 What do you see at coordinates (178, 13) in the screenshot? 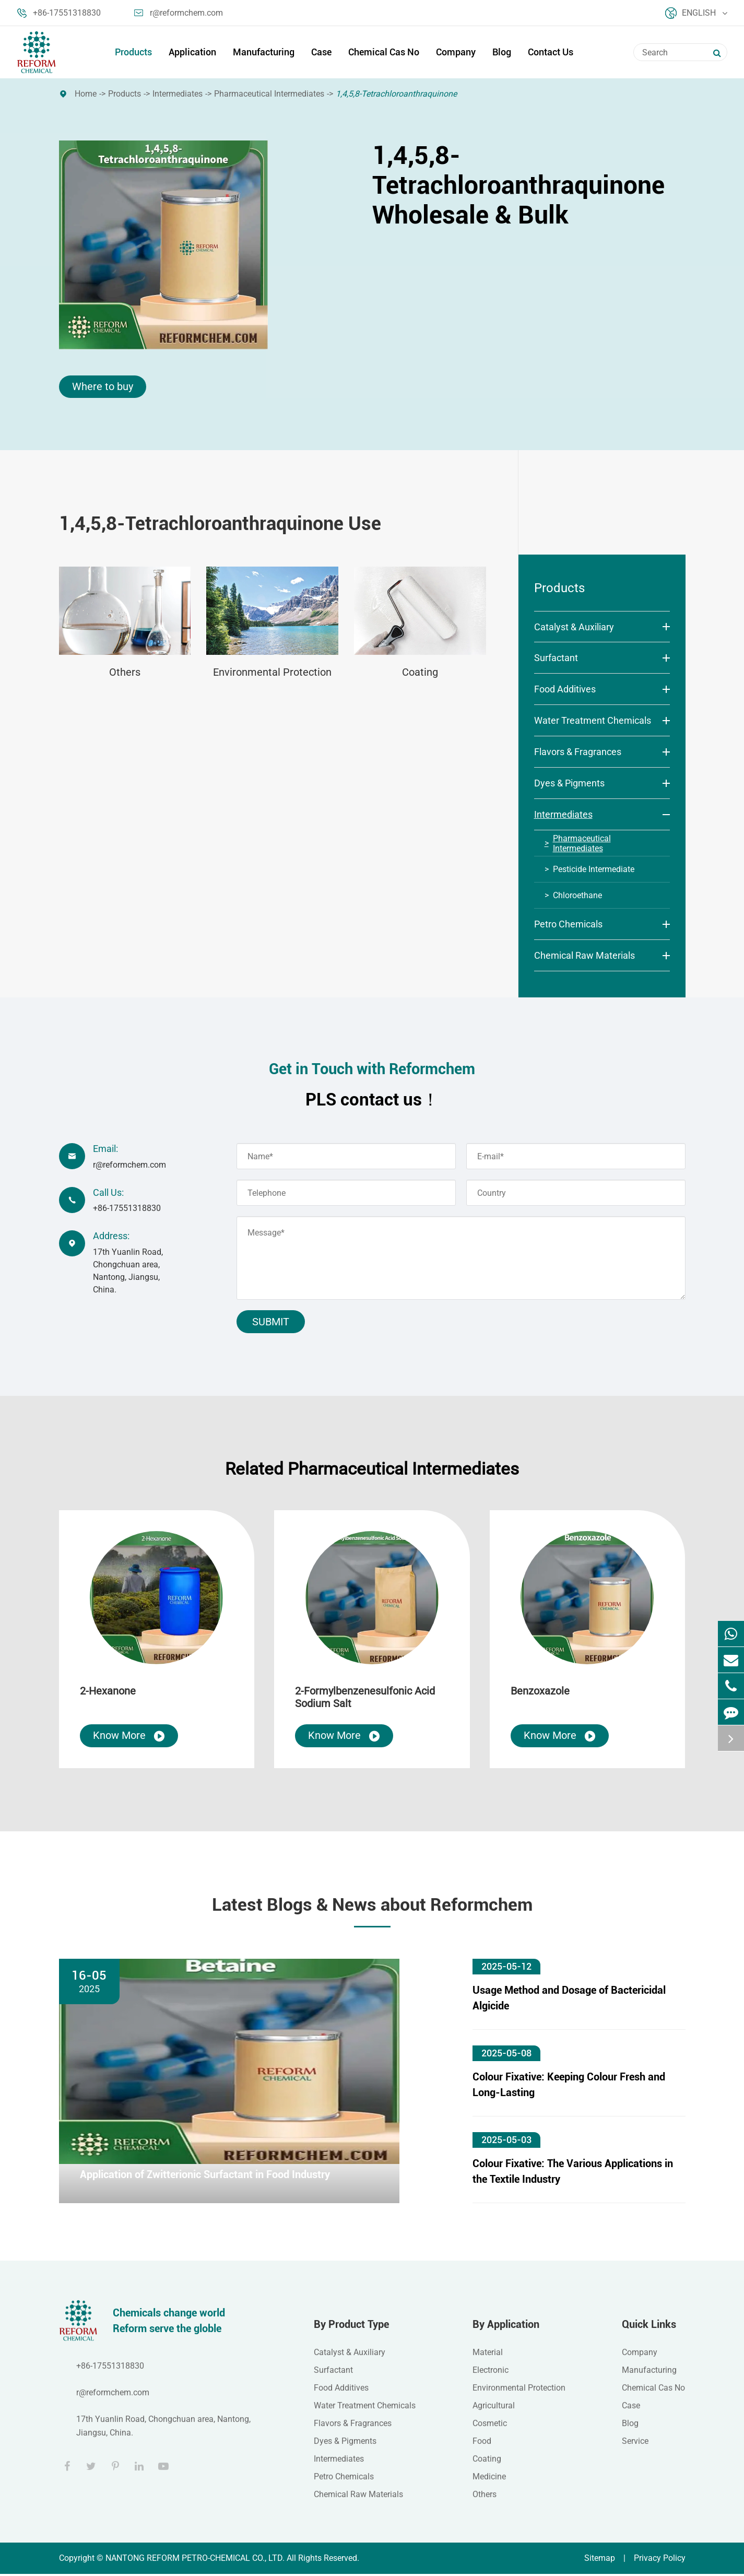
I see `r@reformchem.com` at bounding box center [178, 13].